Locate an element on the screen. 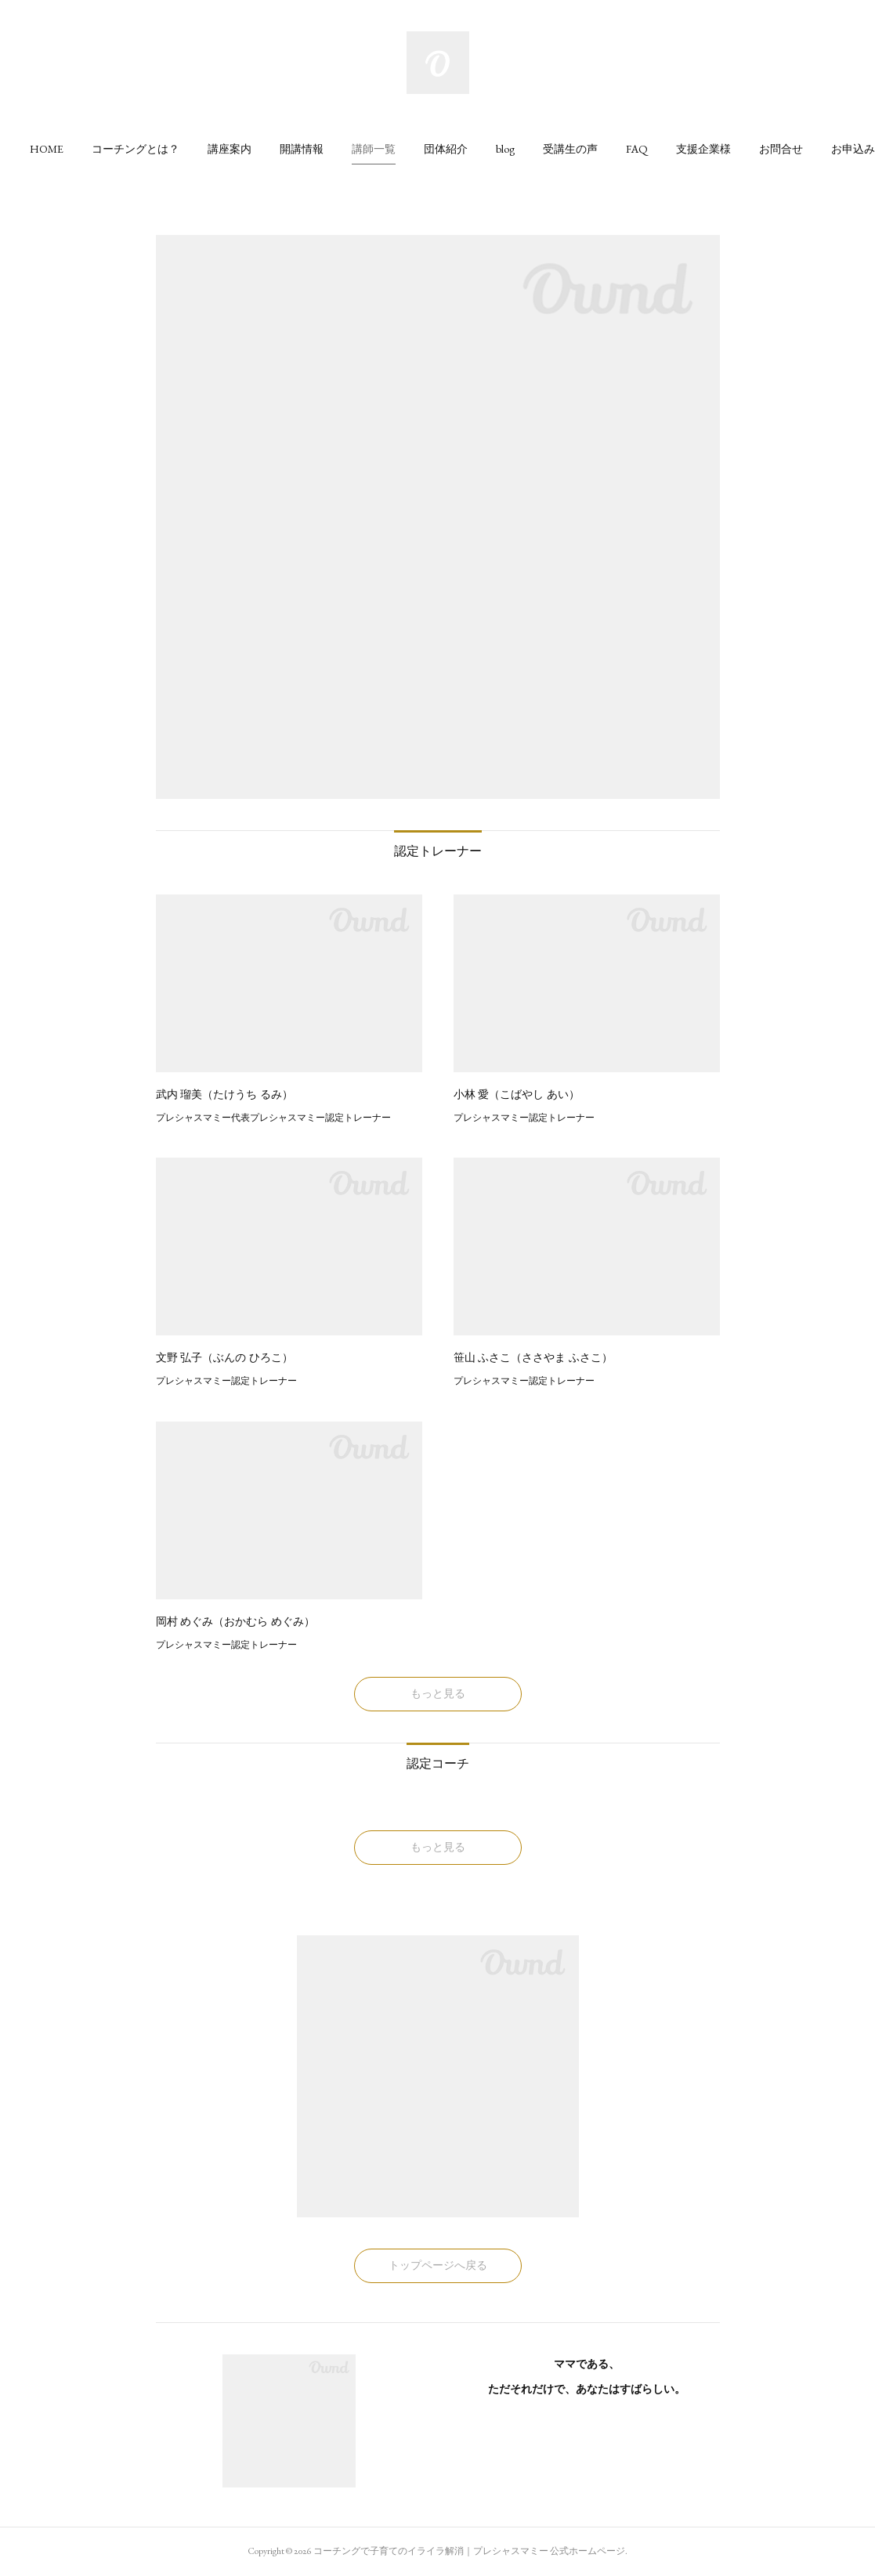 This screenshot has width=875, height=2576. 岡村 めぐみ（おかむら めぐみ） is located at coordinates (236, 1621).